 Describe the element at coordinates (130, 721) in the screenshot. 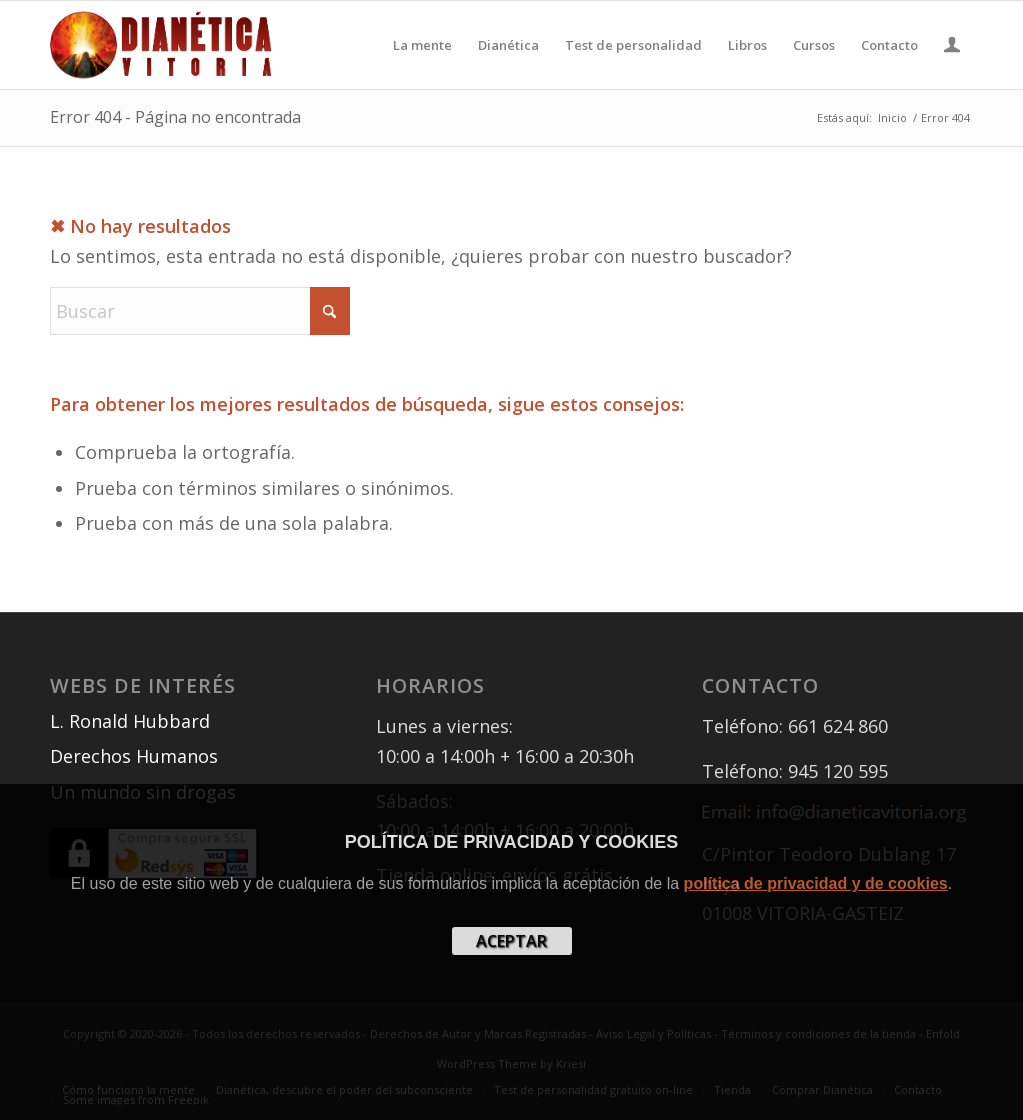

I see `L. Ronald Hubbard` at that location.